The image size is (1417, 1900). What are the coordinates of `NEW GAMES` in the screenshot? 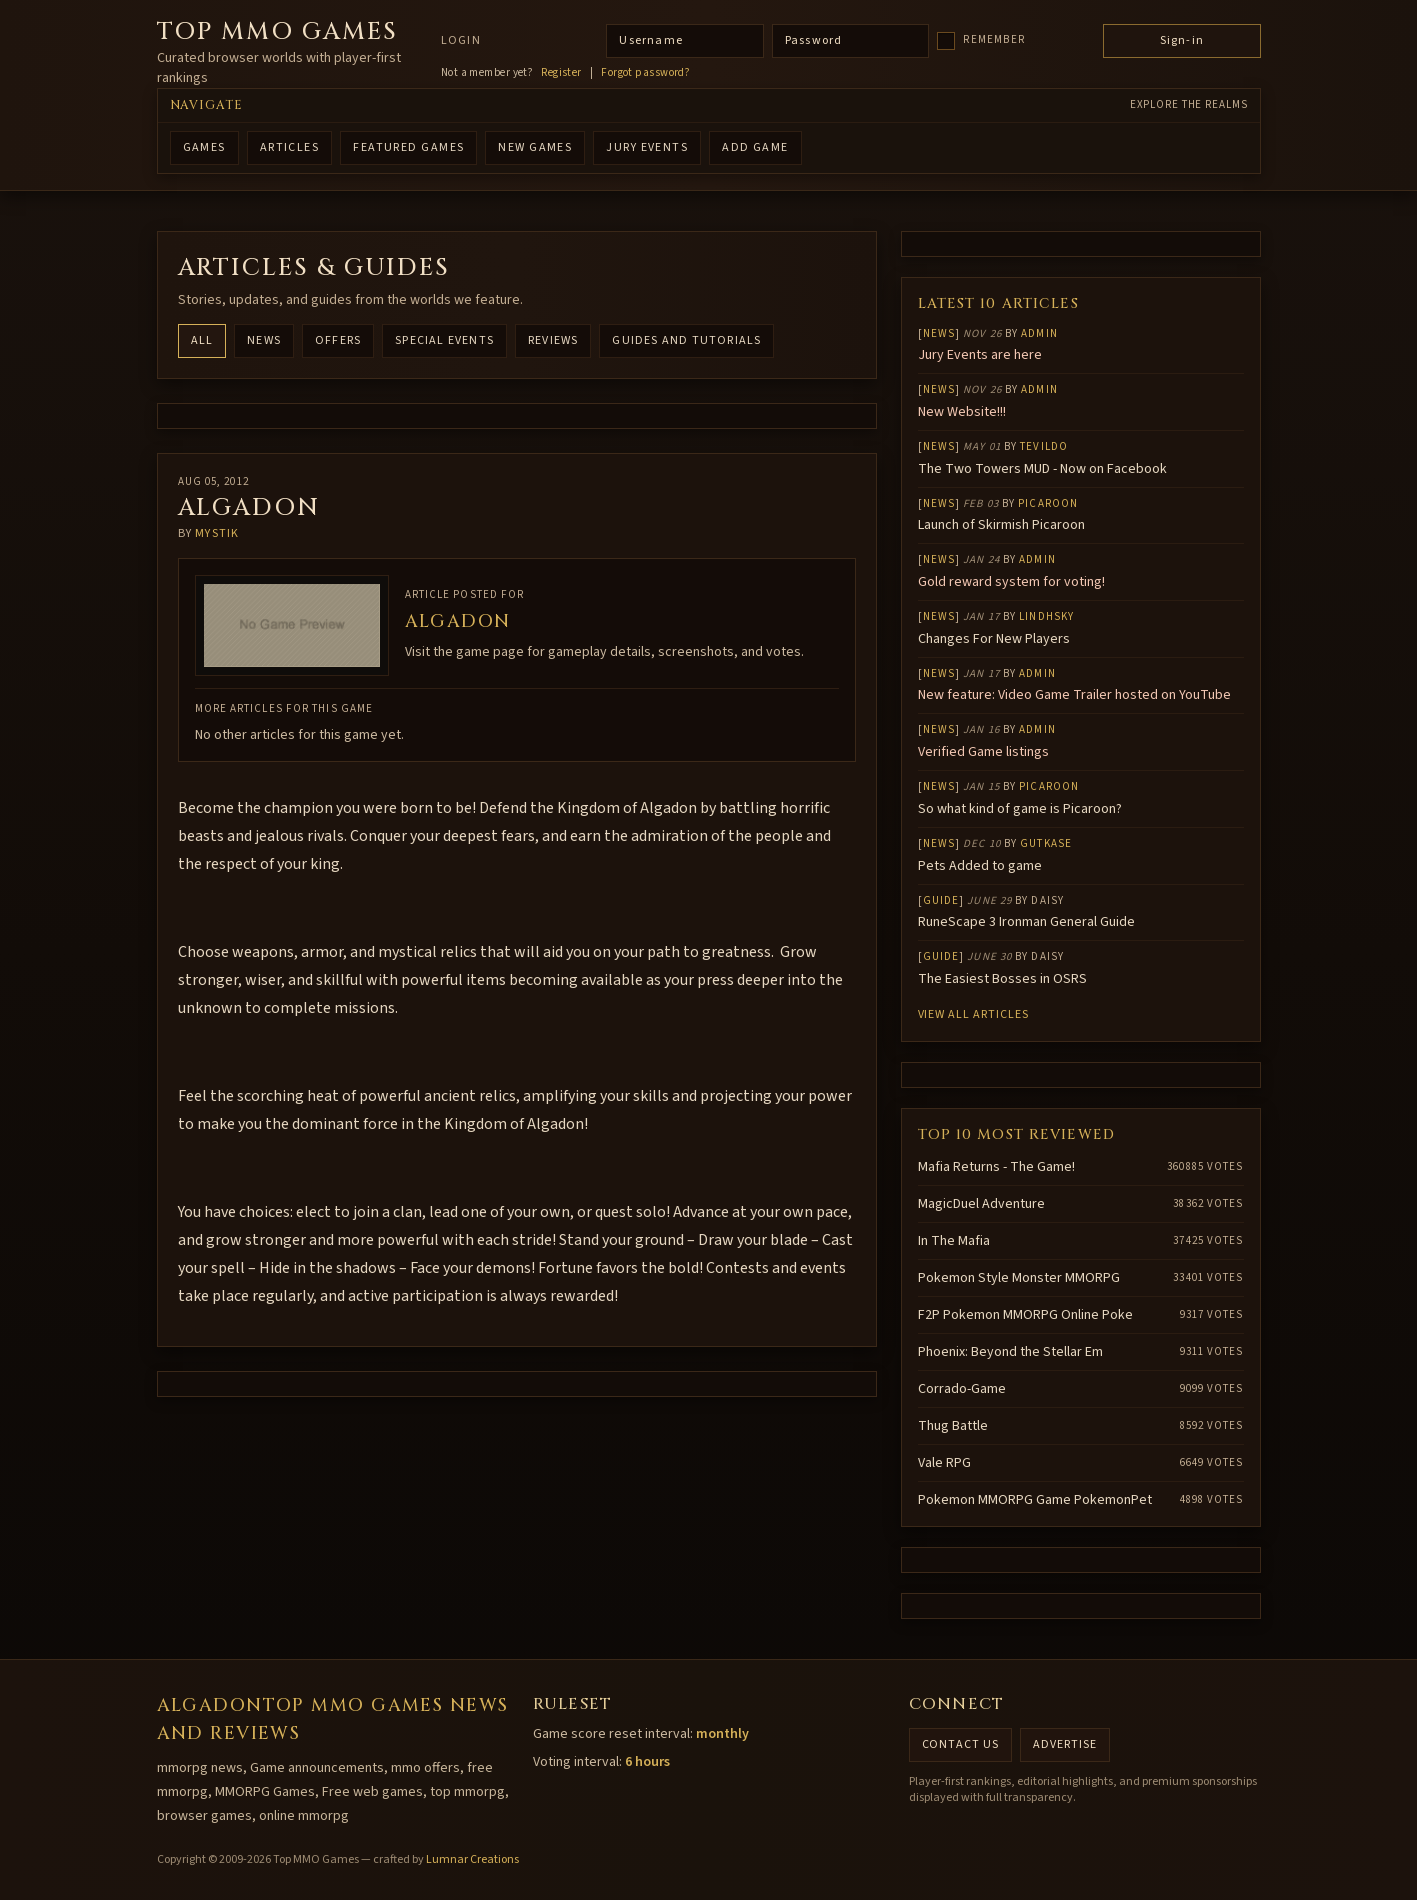 It's located at (535, 147).